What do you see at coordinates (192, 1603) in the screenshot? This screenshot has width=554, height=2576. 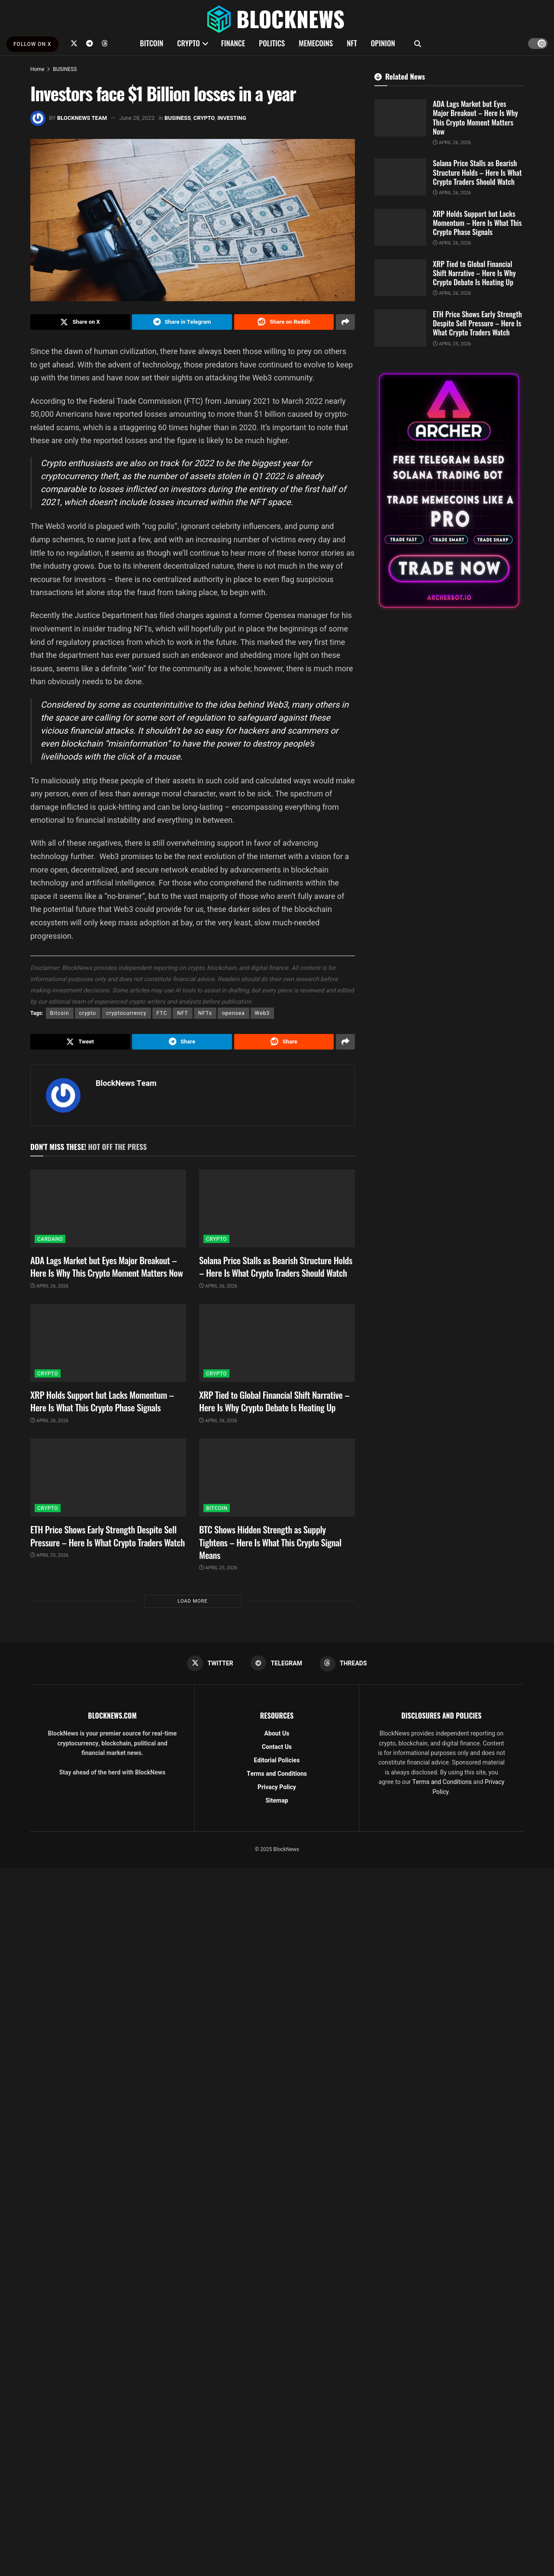 I see `Load More` at bounding box center [192, 1603].